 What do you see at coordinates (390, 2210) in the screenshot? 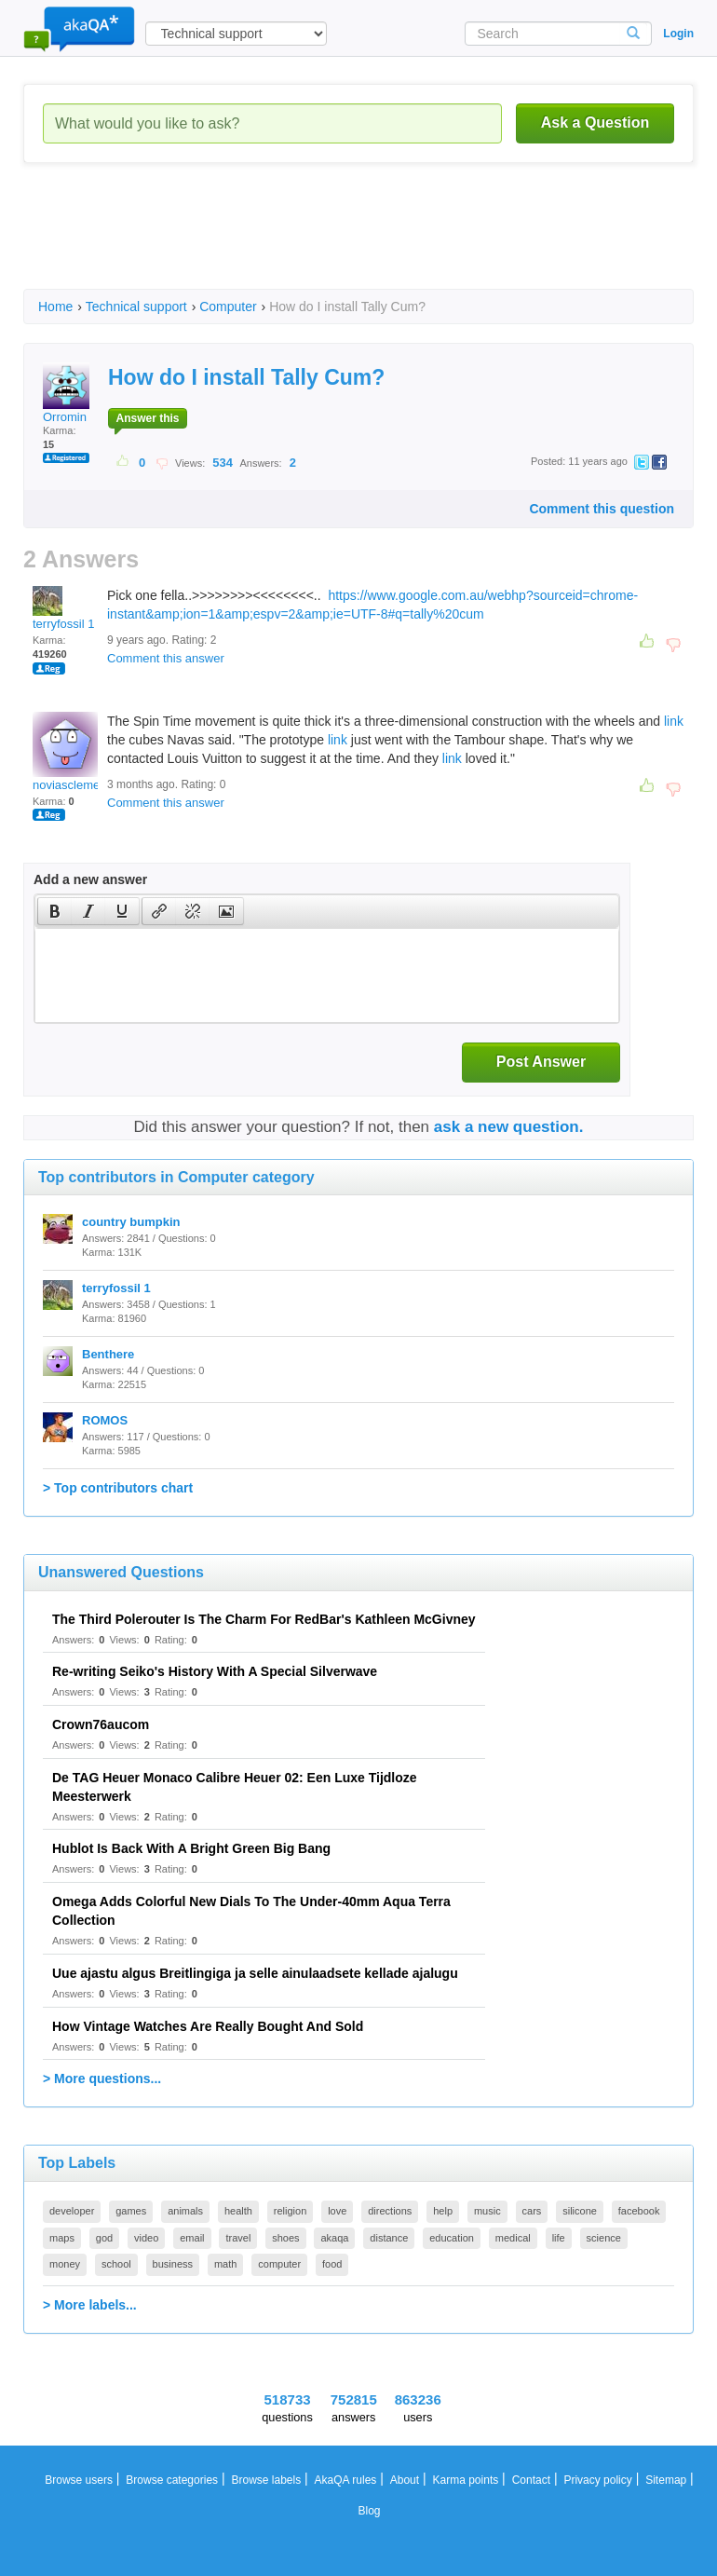
I see `directions` at bounding box center [390, 2210].